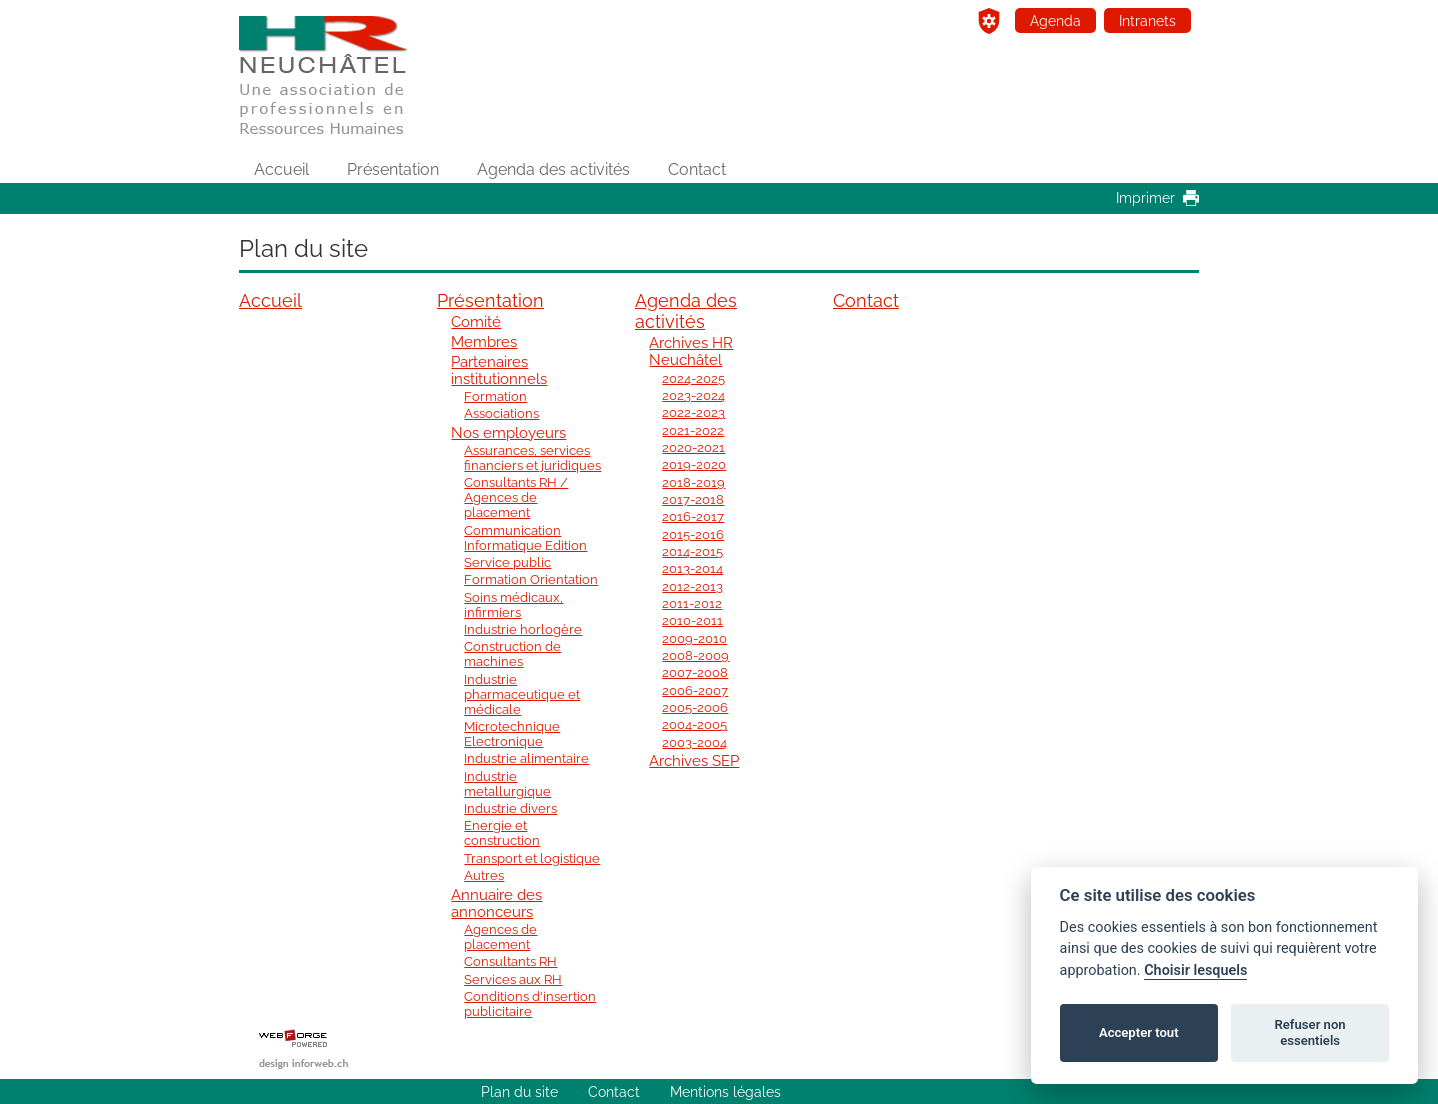  Describe the element at coordinates (693, 430) in the screenshot. I see `2021-2022` at that location.